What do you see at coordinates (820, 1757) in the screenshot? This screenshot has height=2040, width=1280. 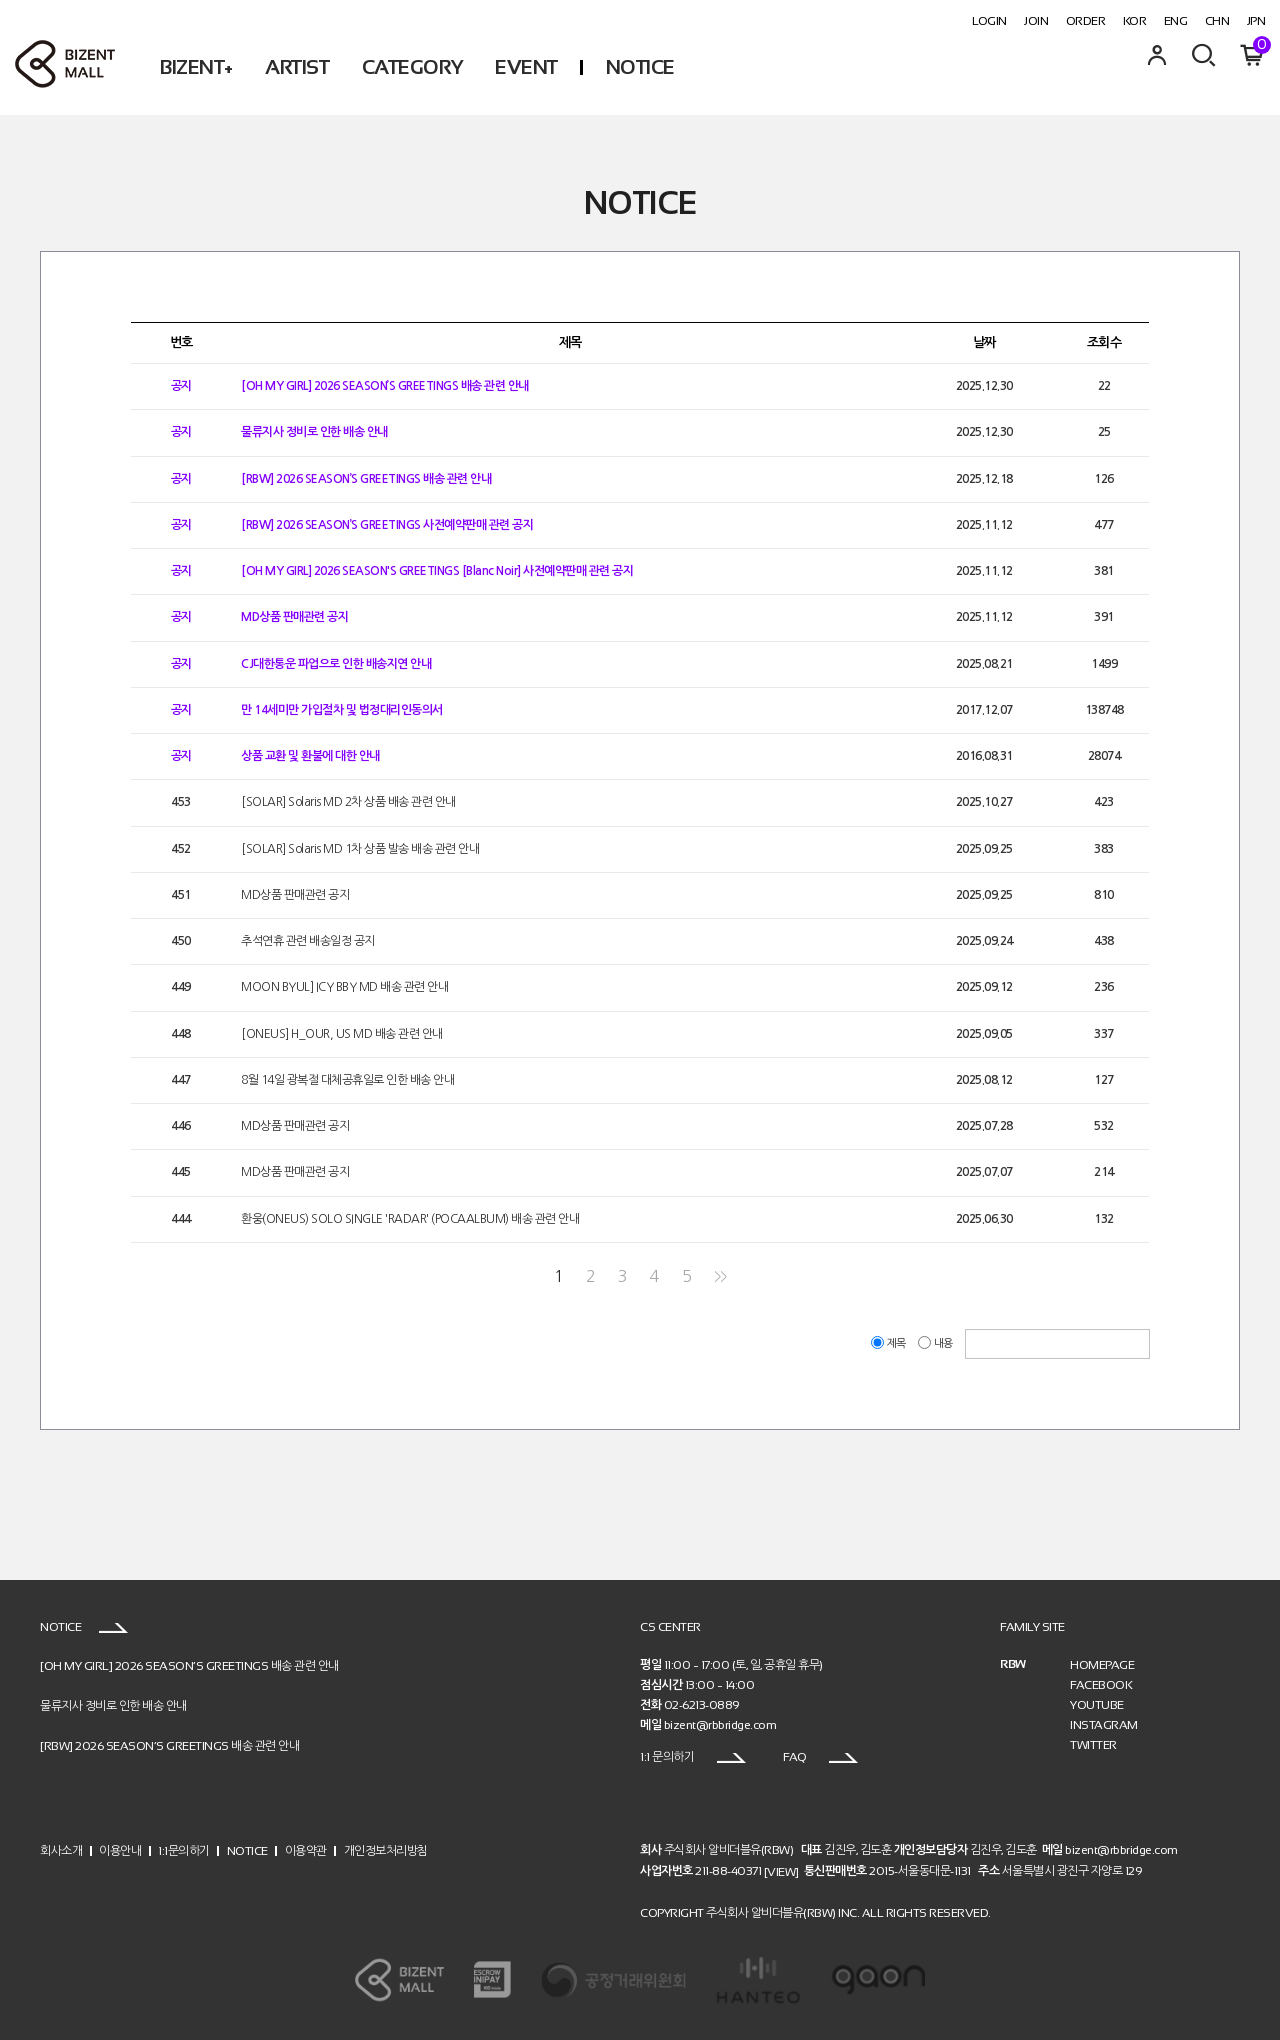 I see `FAQ` at bounding box center [820, 1757].